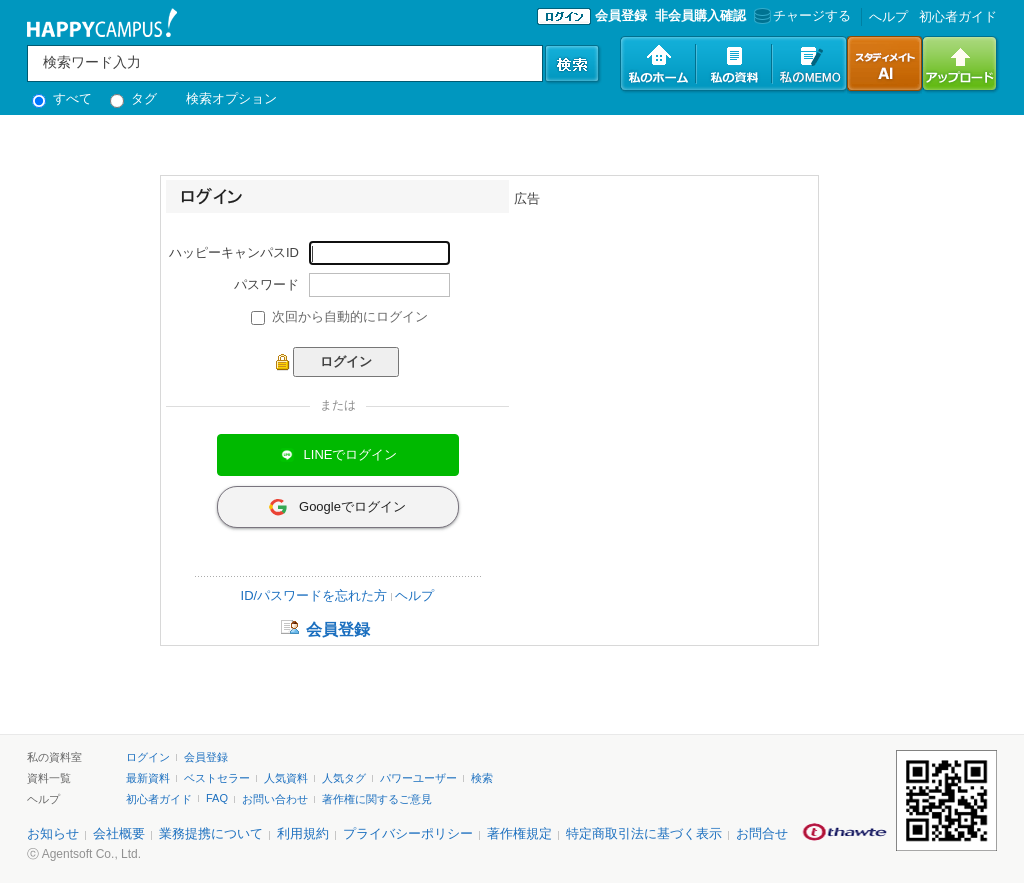 This screenshot has height=883, width=1024. What do you see at coordinates (800, 15) in the screenshot?
I see `チャージする` at bounding box center [800, 15].